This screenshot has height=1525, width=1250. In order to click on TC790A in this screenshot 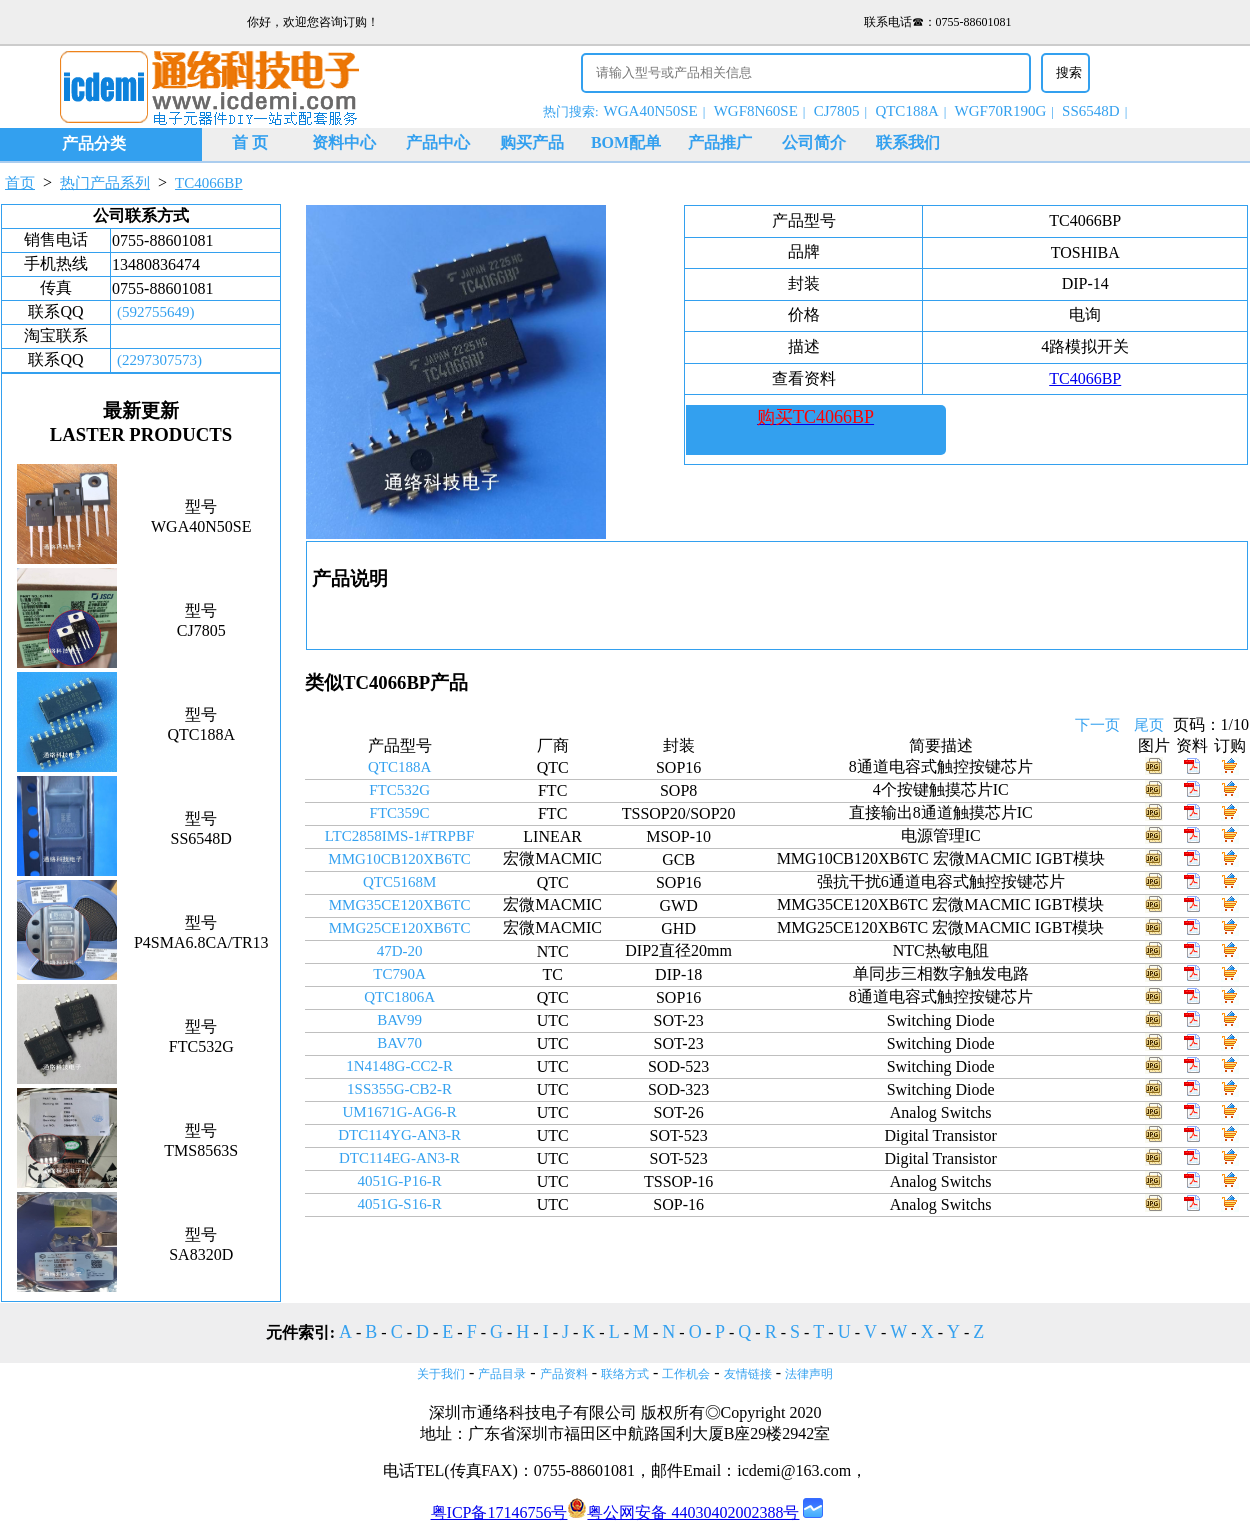, I will do `click(399, 974)`.